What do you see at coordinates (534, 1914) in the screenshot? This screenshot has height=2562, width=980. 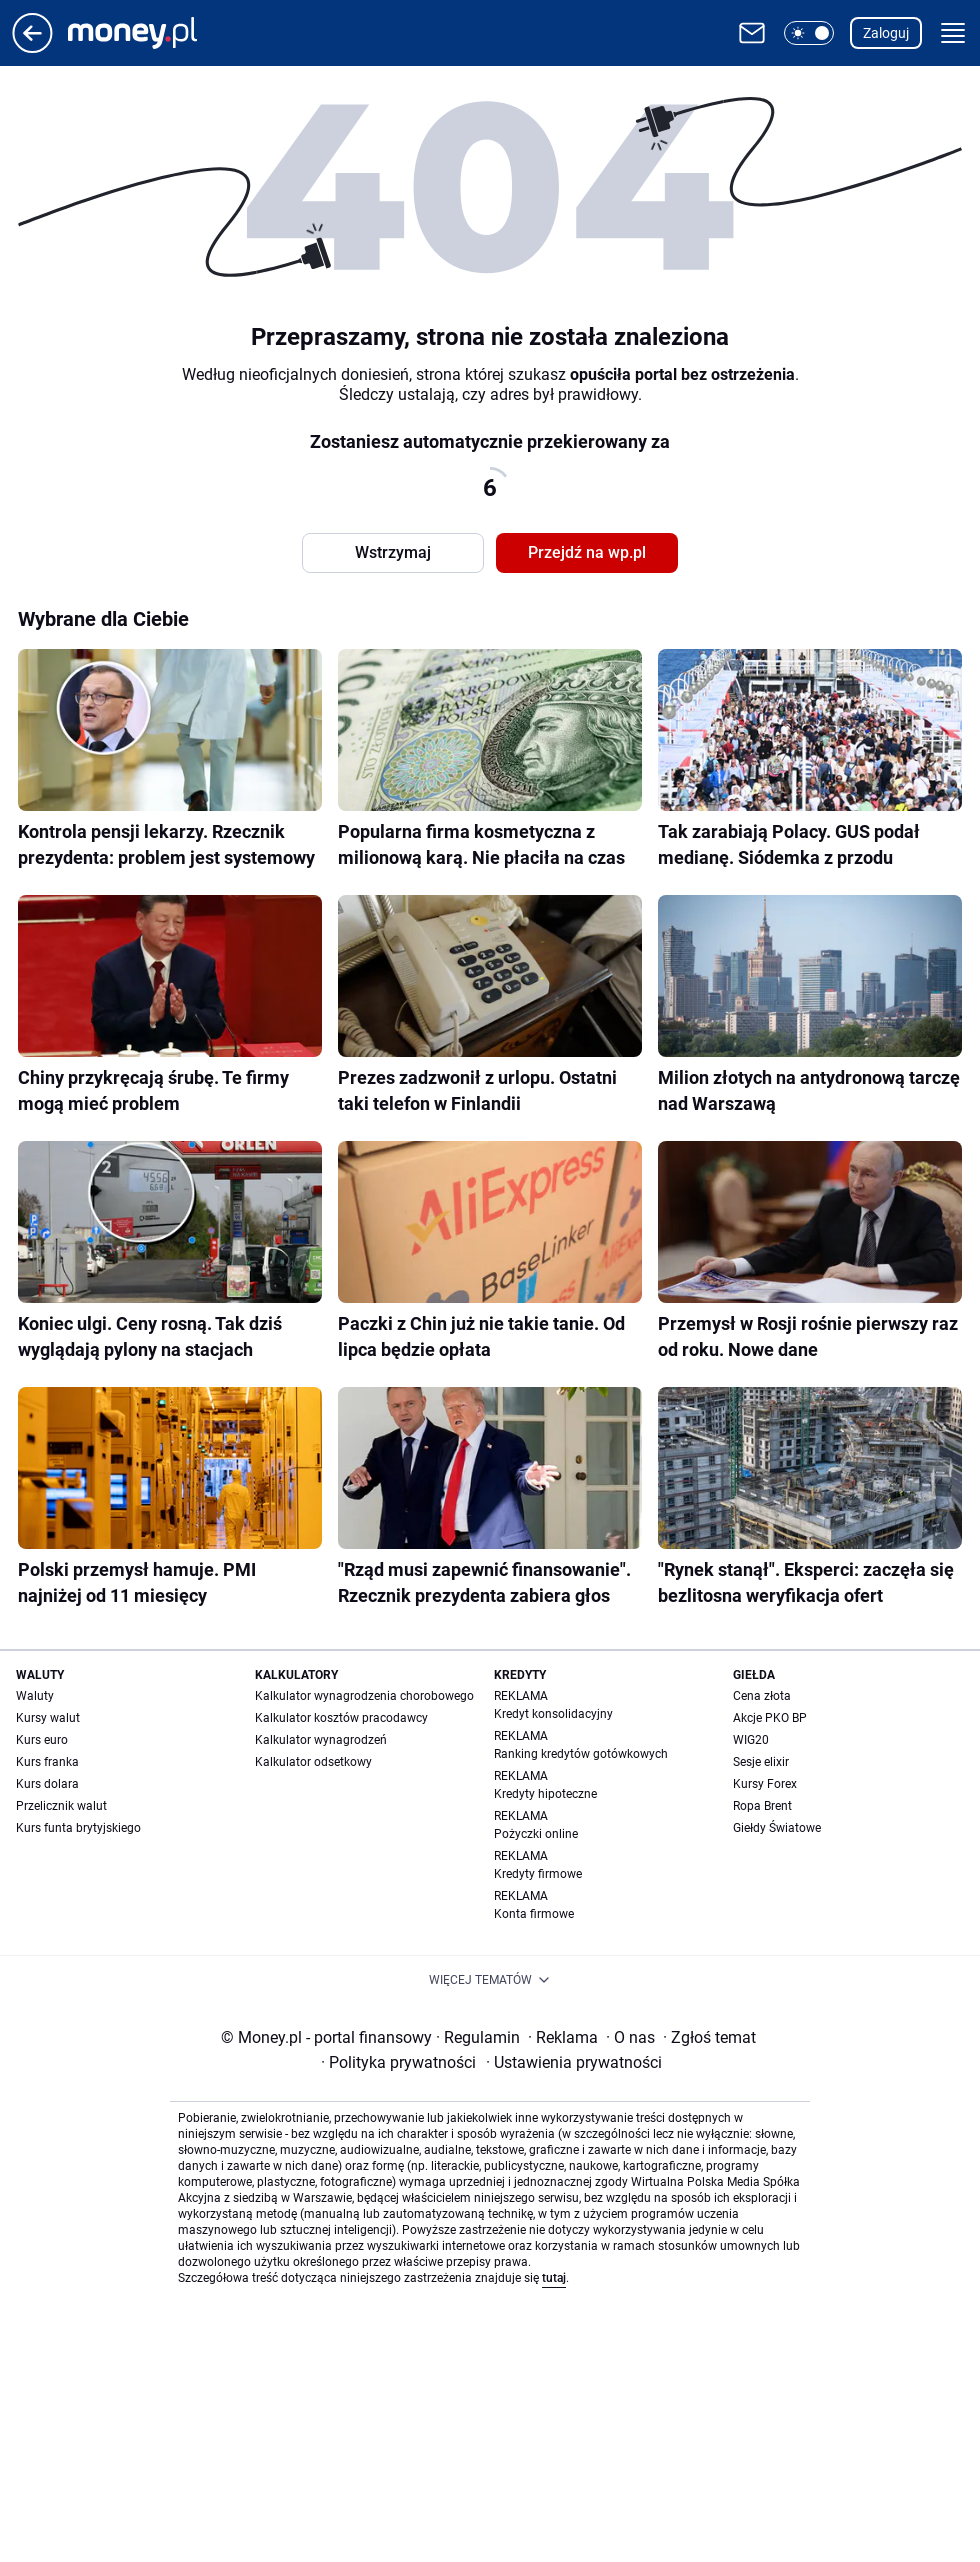 I see `Konta firmowe` at bounding box center [534, 1914].